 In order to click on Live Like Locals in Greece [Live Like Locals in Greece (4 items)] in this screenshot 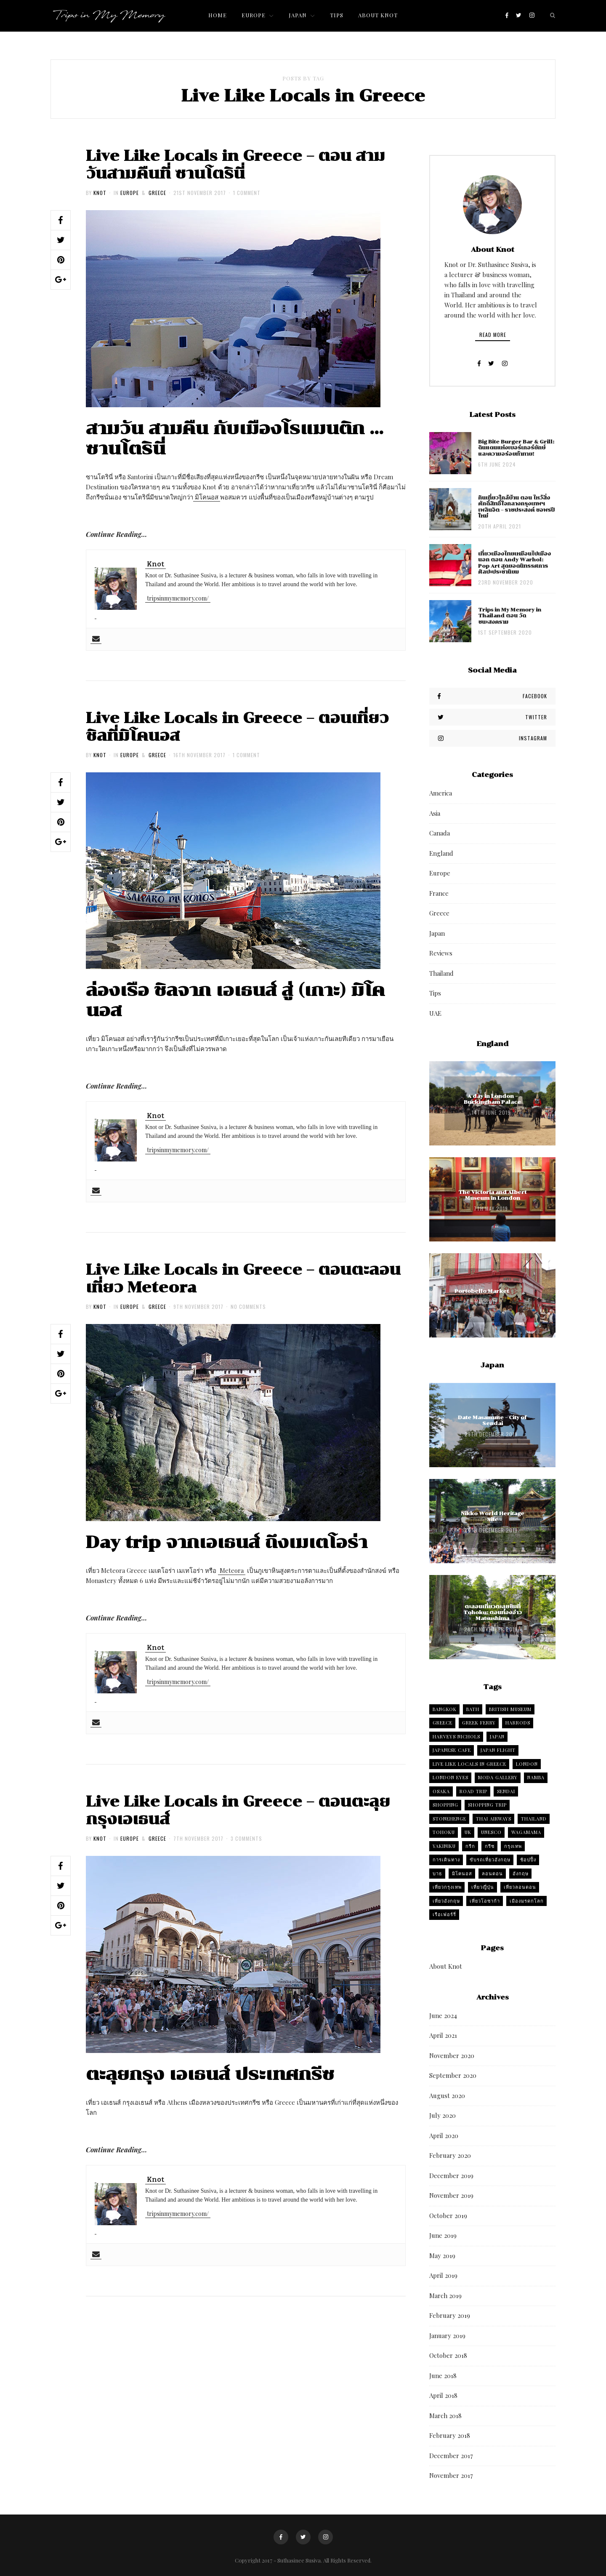, I will do `click(469, 1764)`.